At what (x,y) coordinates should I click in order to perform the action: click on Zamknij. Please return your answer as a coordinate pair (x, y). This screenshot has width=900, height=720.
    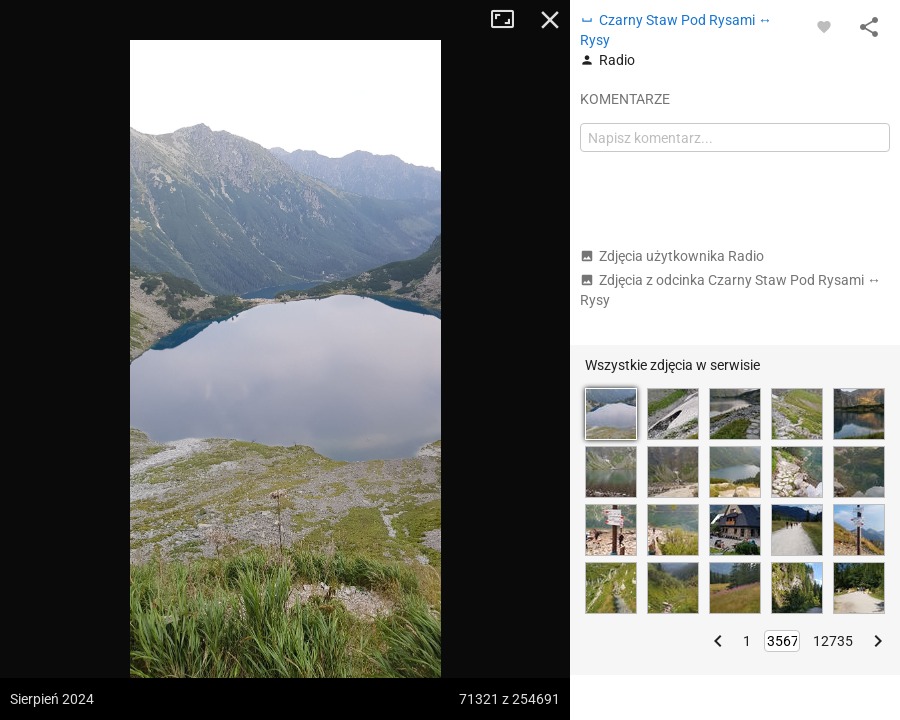
    Looking at the image, I should click on (550, 20).